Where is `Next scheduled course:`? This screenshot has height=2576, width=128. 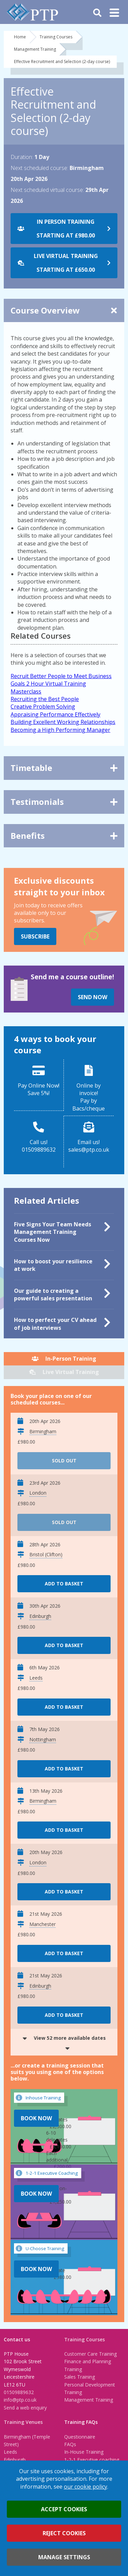
Next scheduled course: is located at coordinates (39, 168).